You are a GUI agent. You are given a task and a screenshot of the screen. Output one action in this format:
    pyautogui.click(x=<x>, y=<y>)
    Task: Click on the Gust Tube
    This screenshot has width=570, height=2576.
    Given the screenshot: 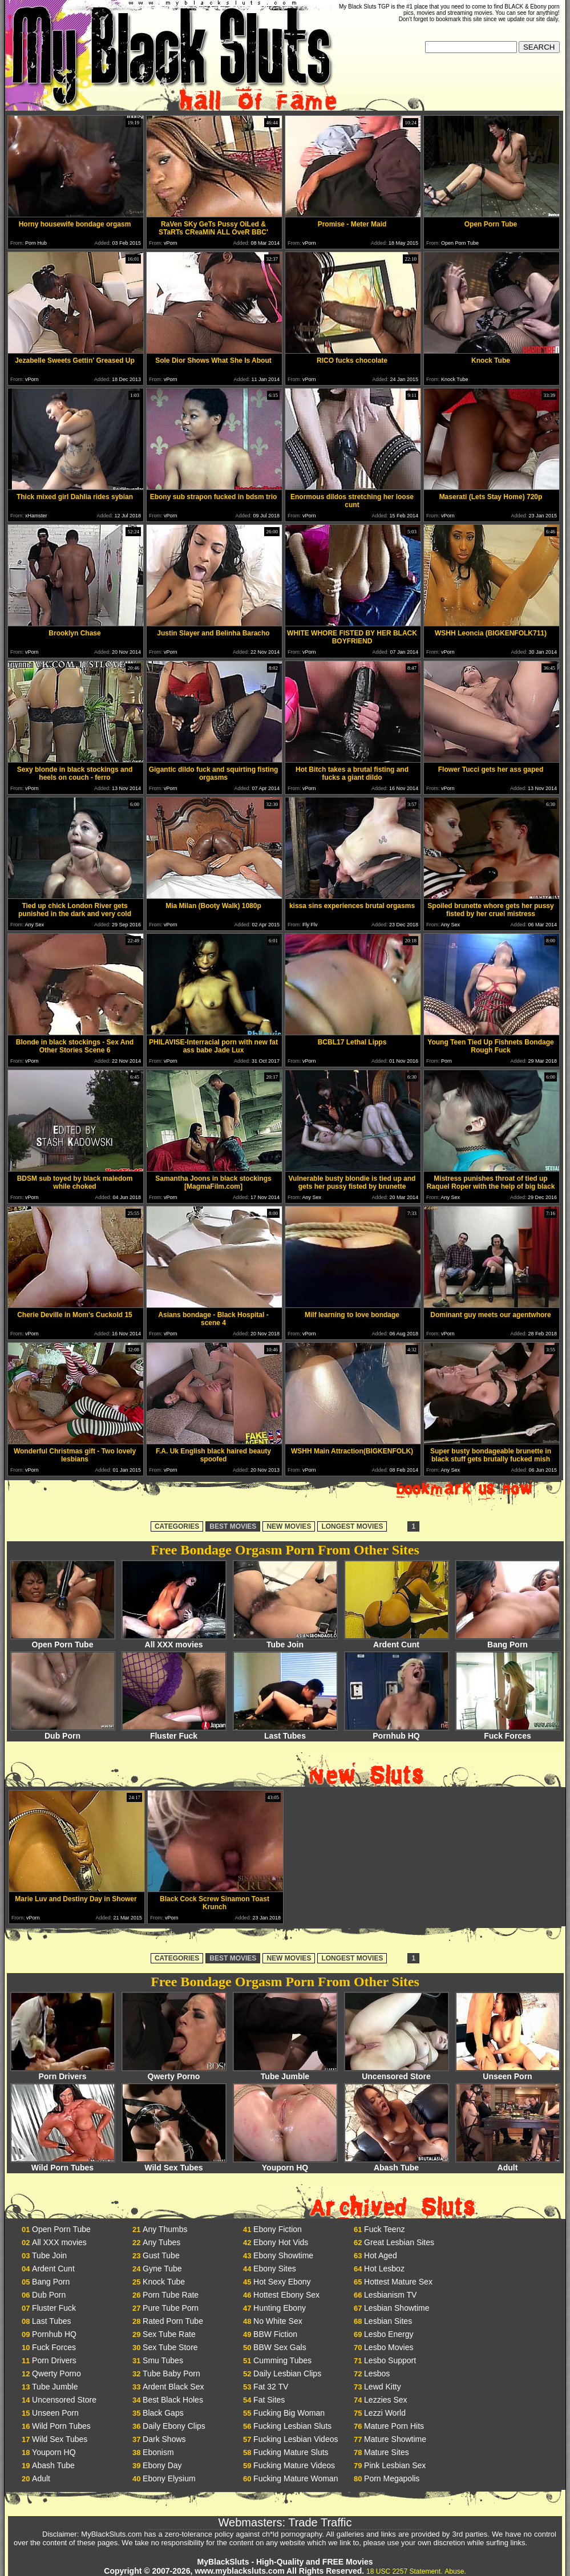 What is the action you would take?
    pyautogui.click(x=161, y=2255)
    